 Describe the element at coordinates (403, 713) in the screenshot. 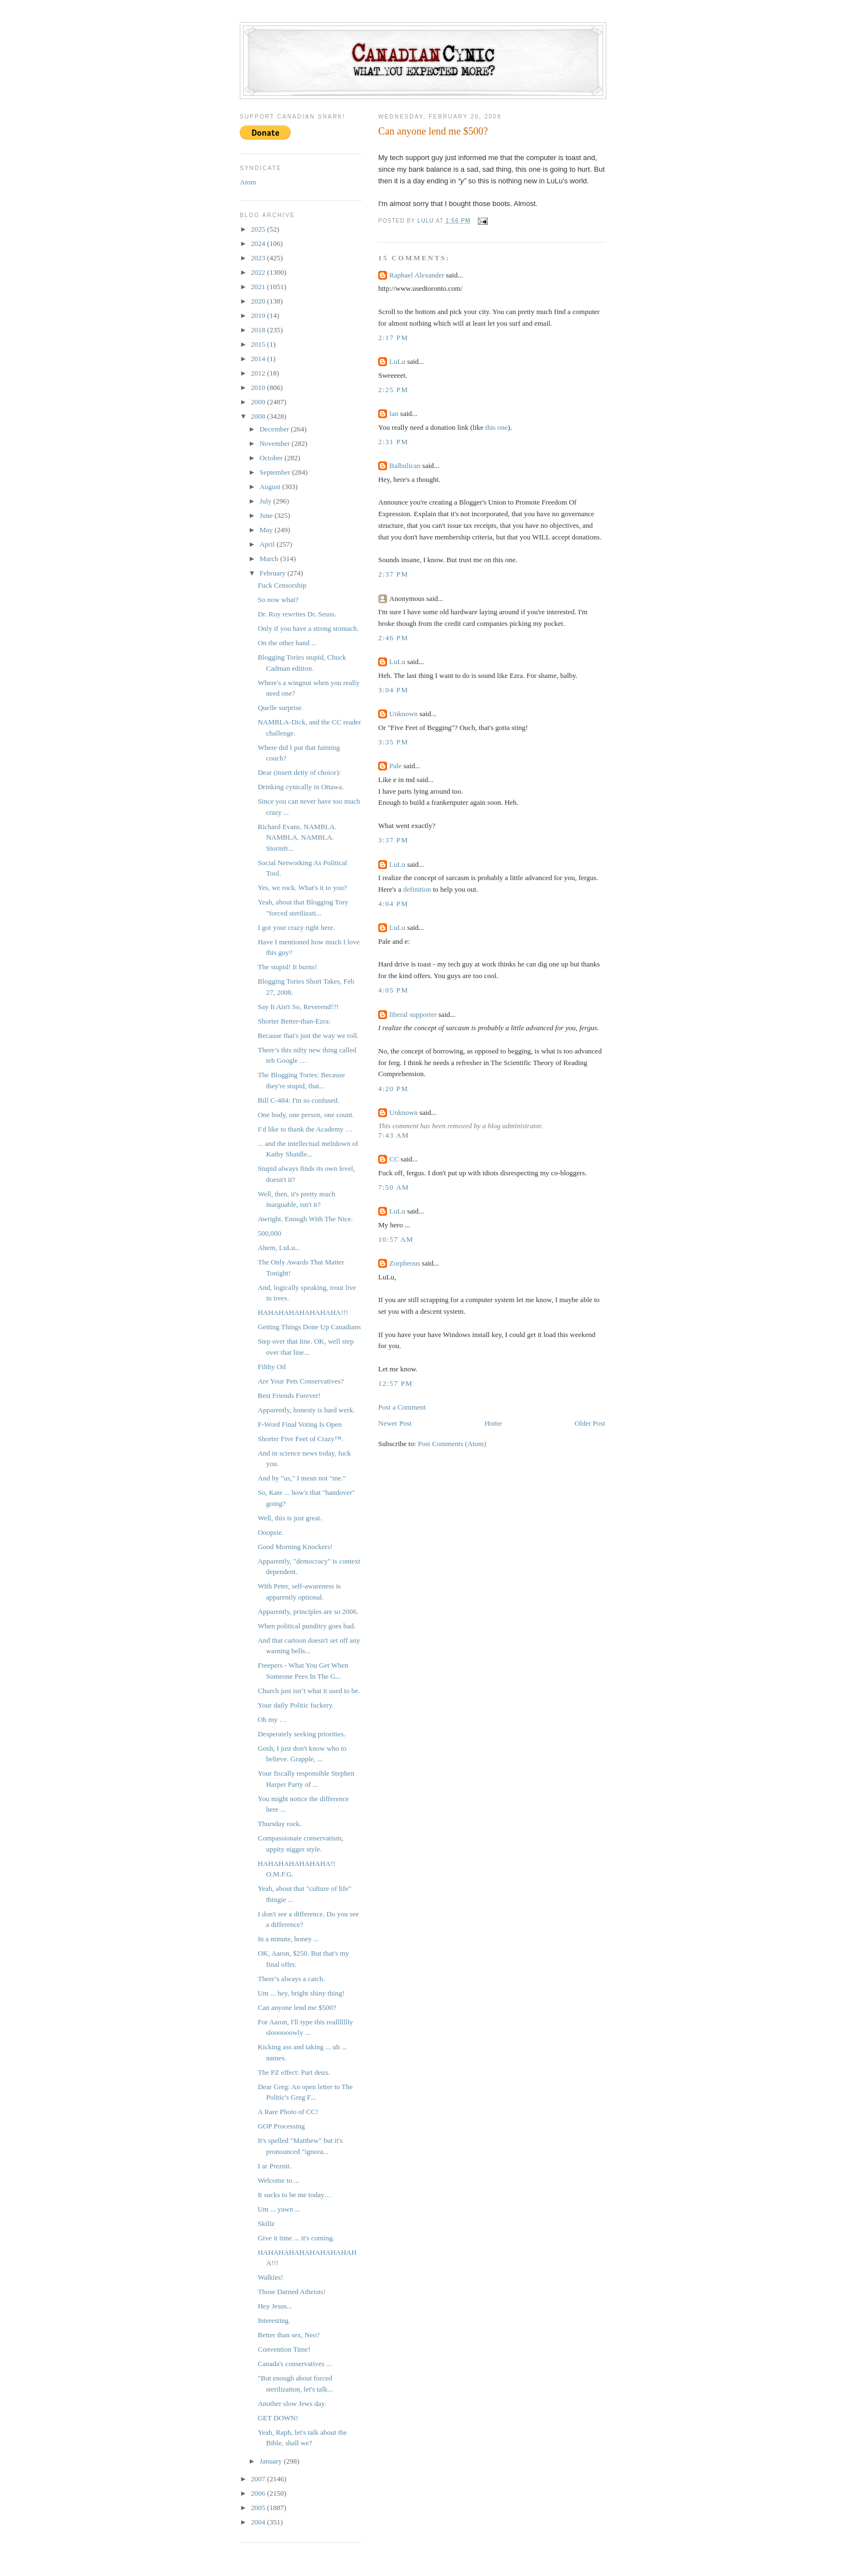

I see `Unknown` at that location.